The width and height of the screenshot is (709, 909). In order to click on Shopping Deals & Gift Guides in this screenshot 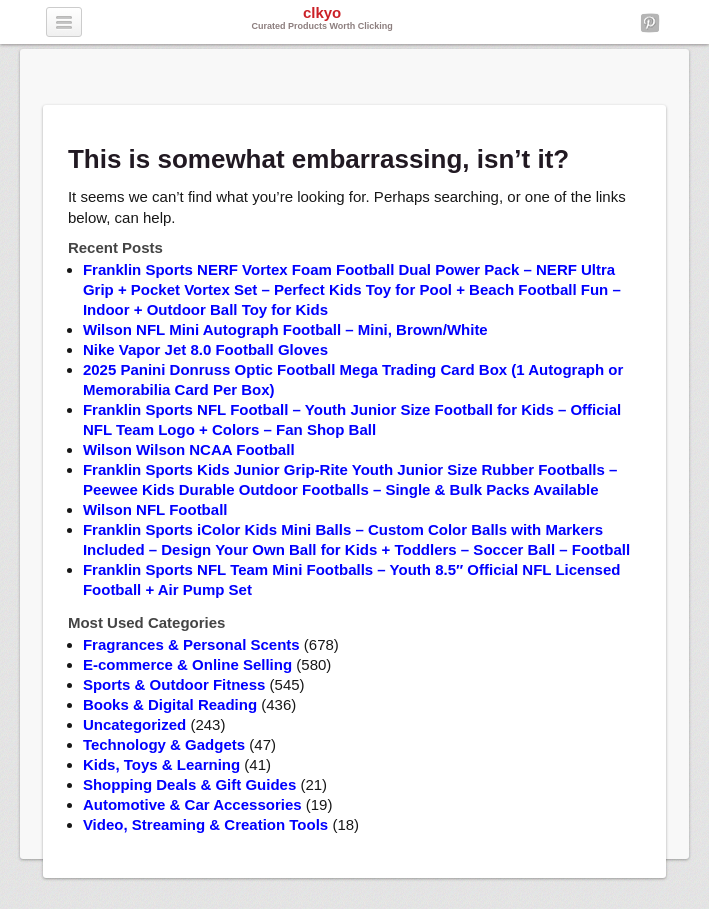, I will do `click(189, 784)`.